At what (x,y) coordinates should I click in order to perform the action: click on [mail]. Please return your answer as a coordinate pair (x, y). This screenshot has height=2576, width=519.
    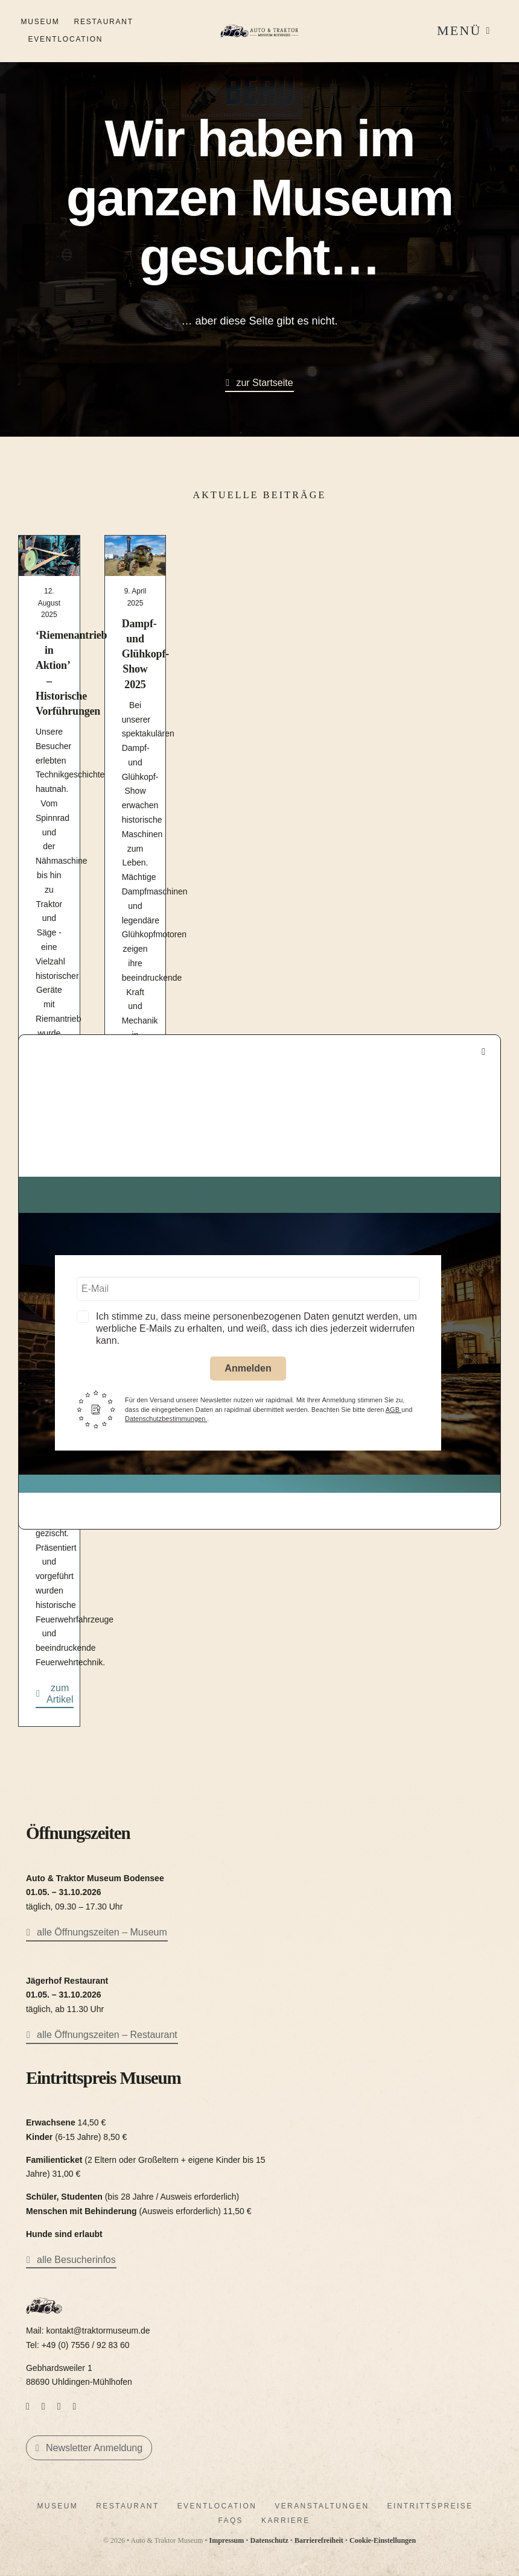
    Looking at the image, I should click on (59, 2406).